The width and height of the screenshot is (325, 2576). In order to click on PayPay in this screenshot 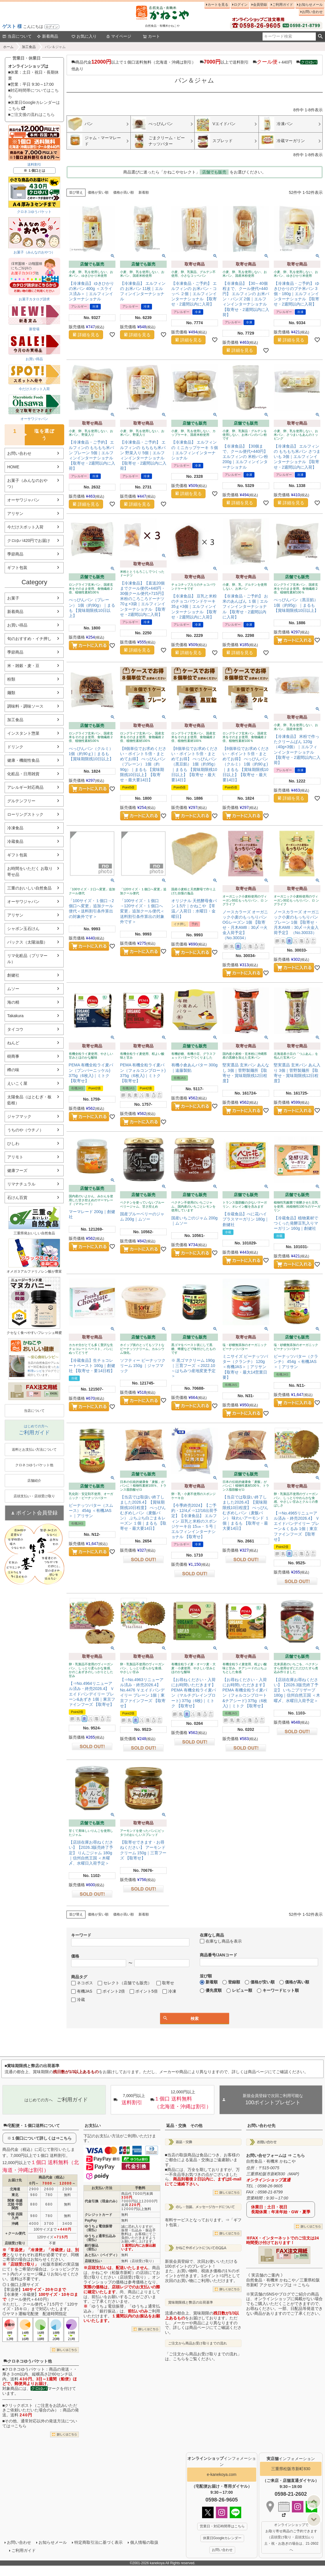, I will do `click(91, 2220)`.